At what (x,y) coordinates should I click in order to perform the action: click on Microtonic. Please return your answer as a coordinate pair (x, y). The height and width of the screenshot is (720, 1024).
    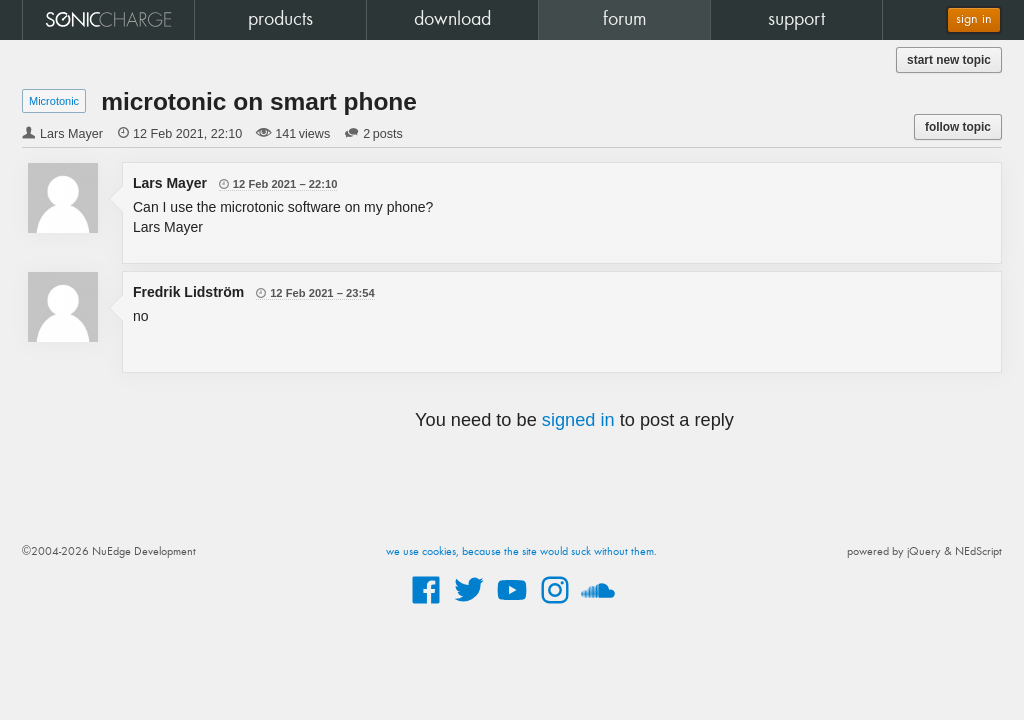
    Looking at the image, I should click on (54, 101).